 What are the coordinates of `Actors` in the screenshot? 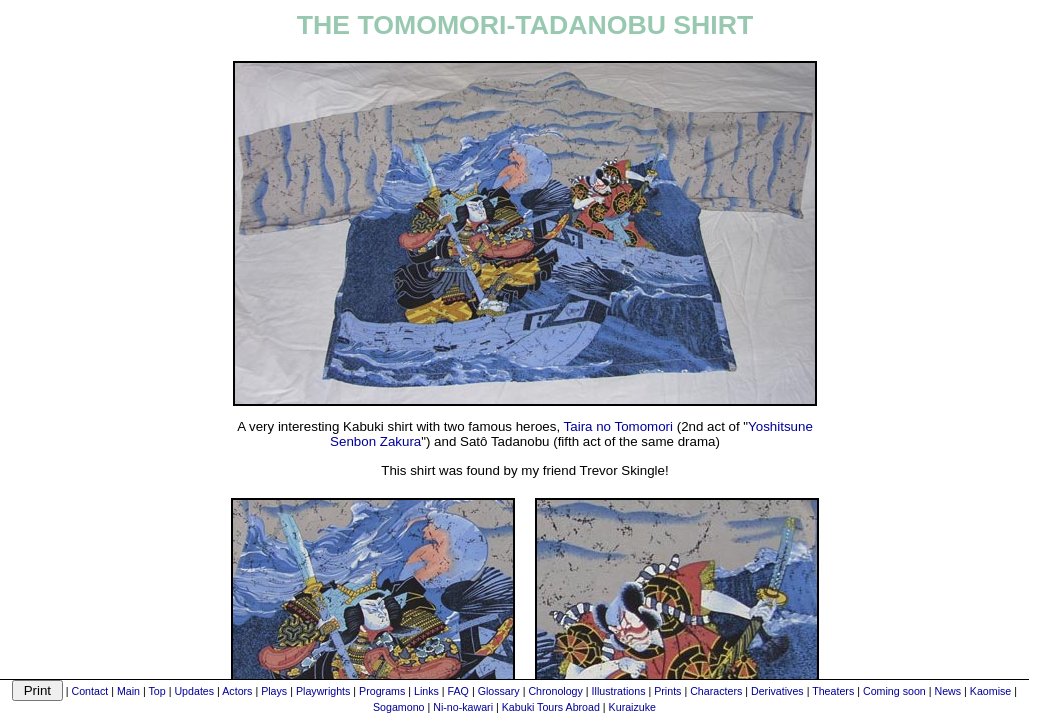 It's located at (237, 691).